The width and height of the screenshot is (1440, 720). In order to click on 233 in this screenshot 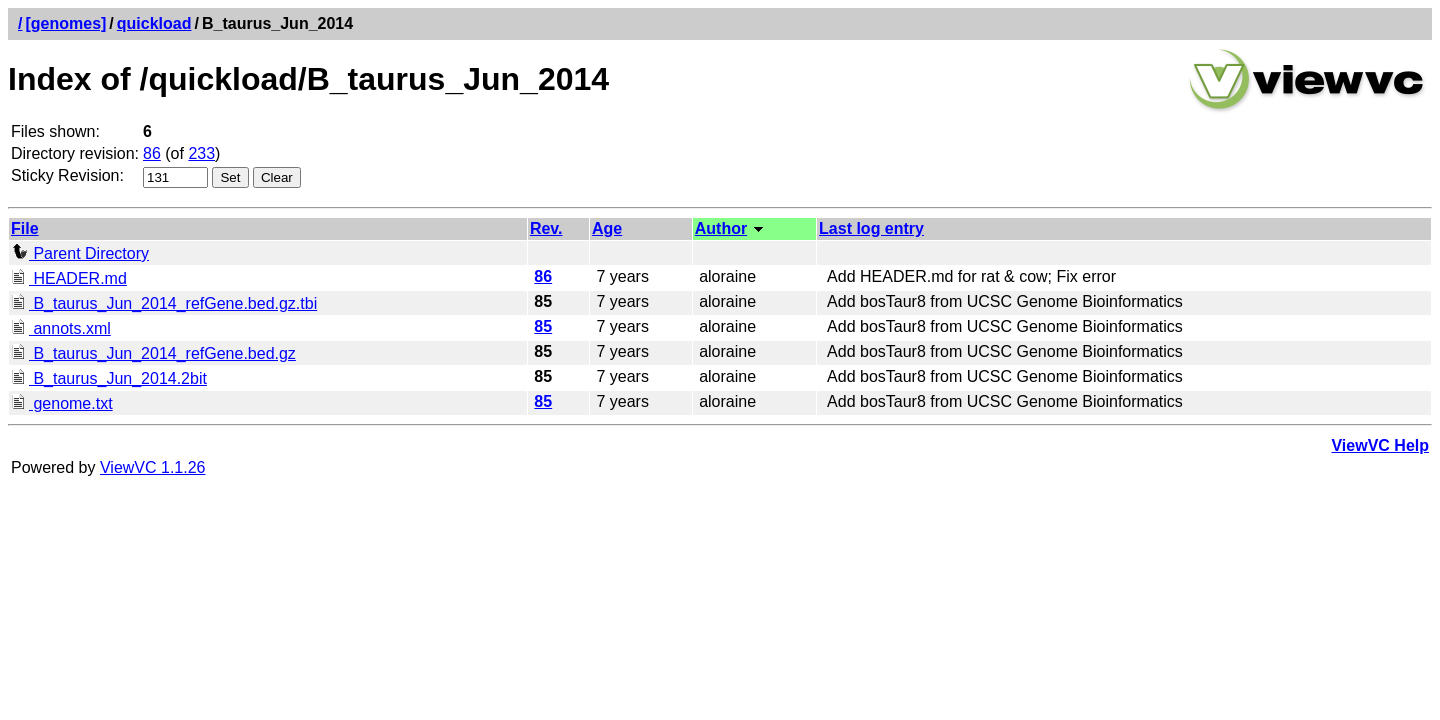, I will do `click(201, 153)`.